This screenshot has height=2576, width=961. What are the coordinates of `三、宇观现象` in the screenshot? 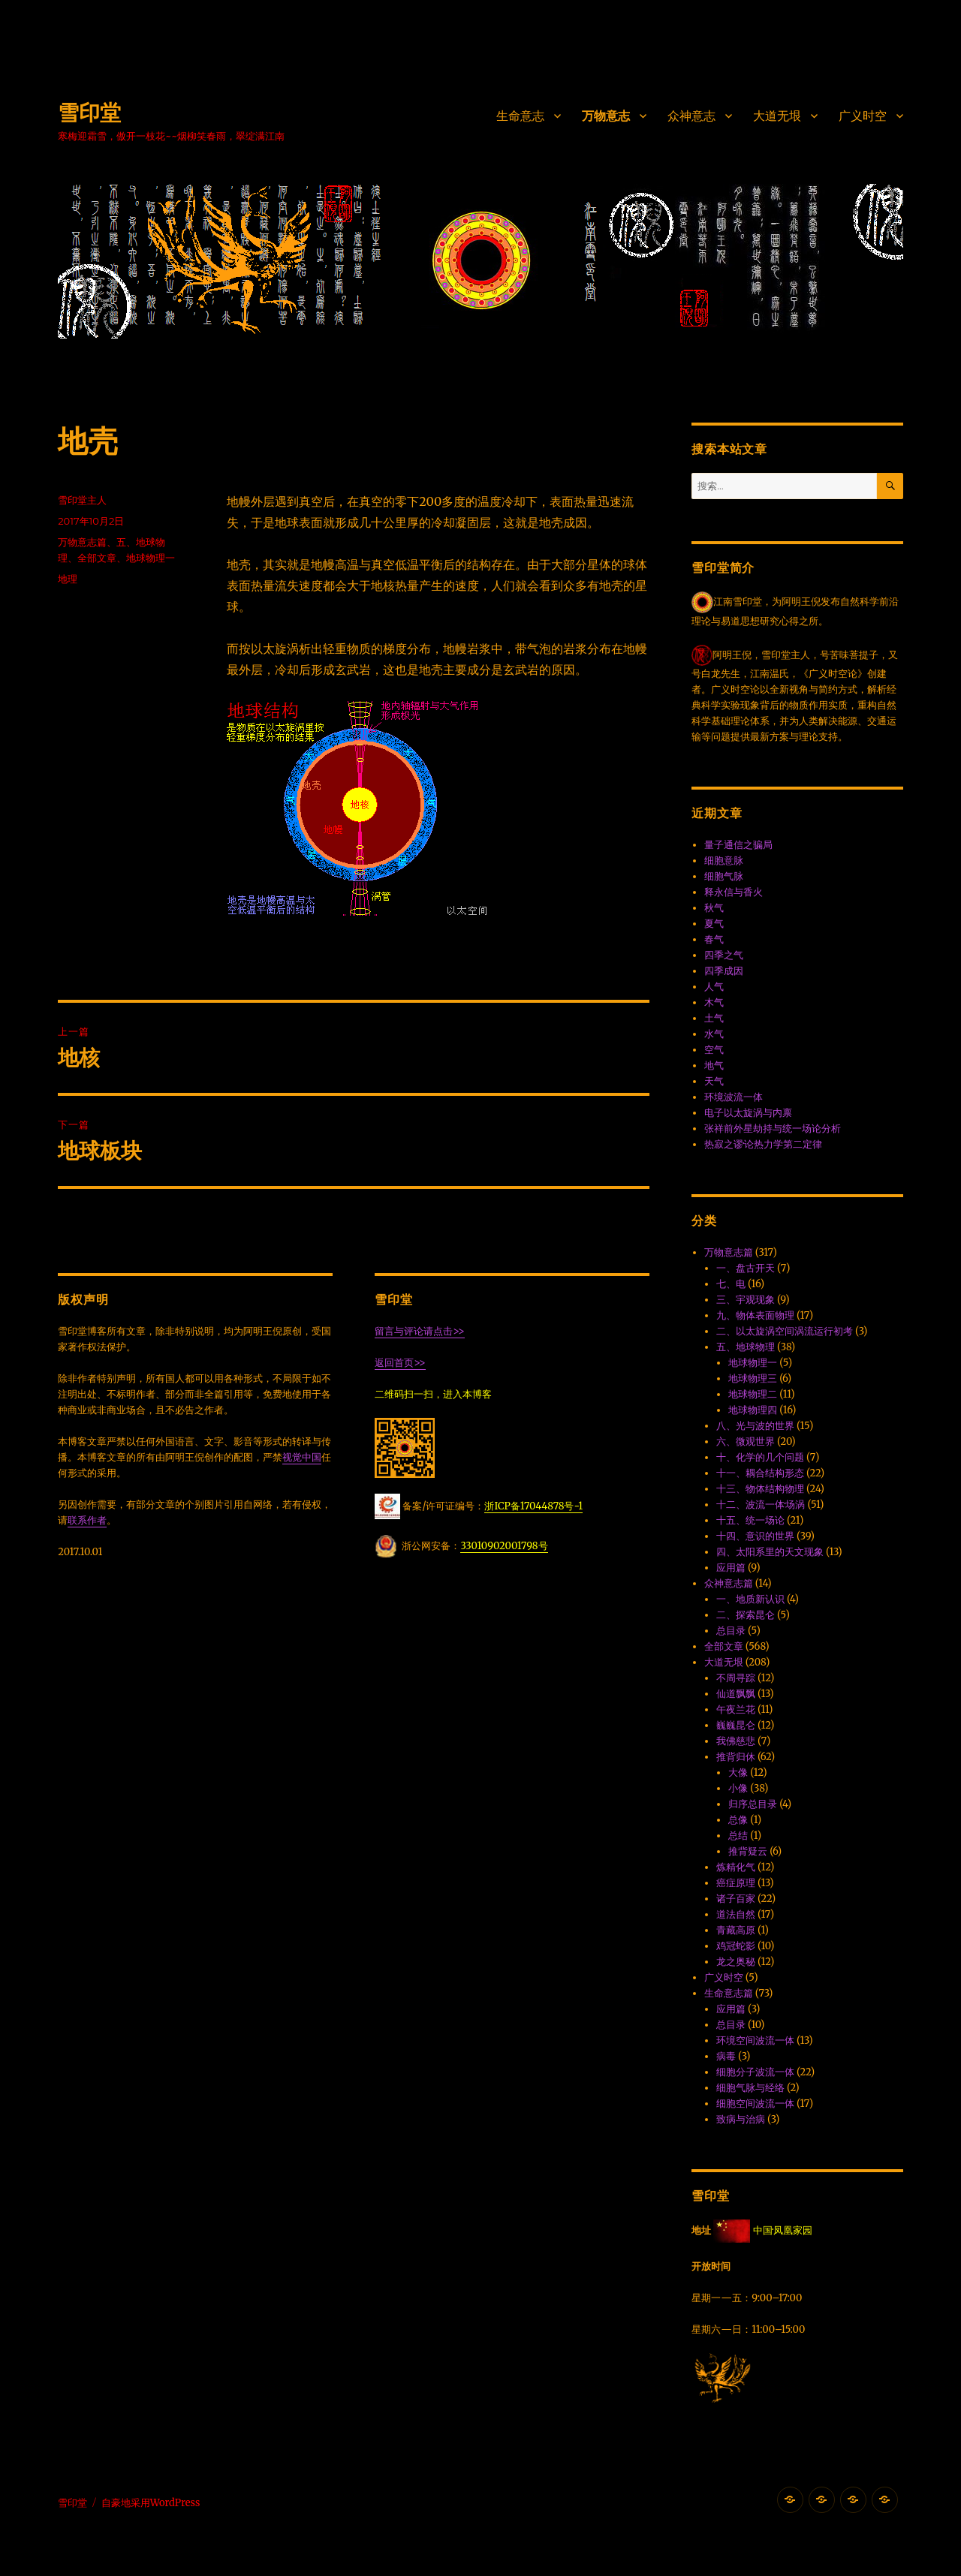 It's located at (745, 1299).